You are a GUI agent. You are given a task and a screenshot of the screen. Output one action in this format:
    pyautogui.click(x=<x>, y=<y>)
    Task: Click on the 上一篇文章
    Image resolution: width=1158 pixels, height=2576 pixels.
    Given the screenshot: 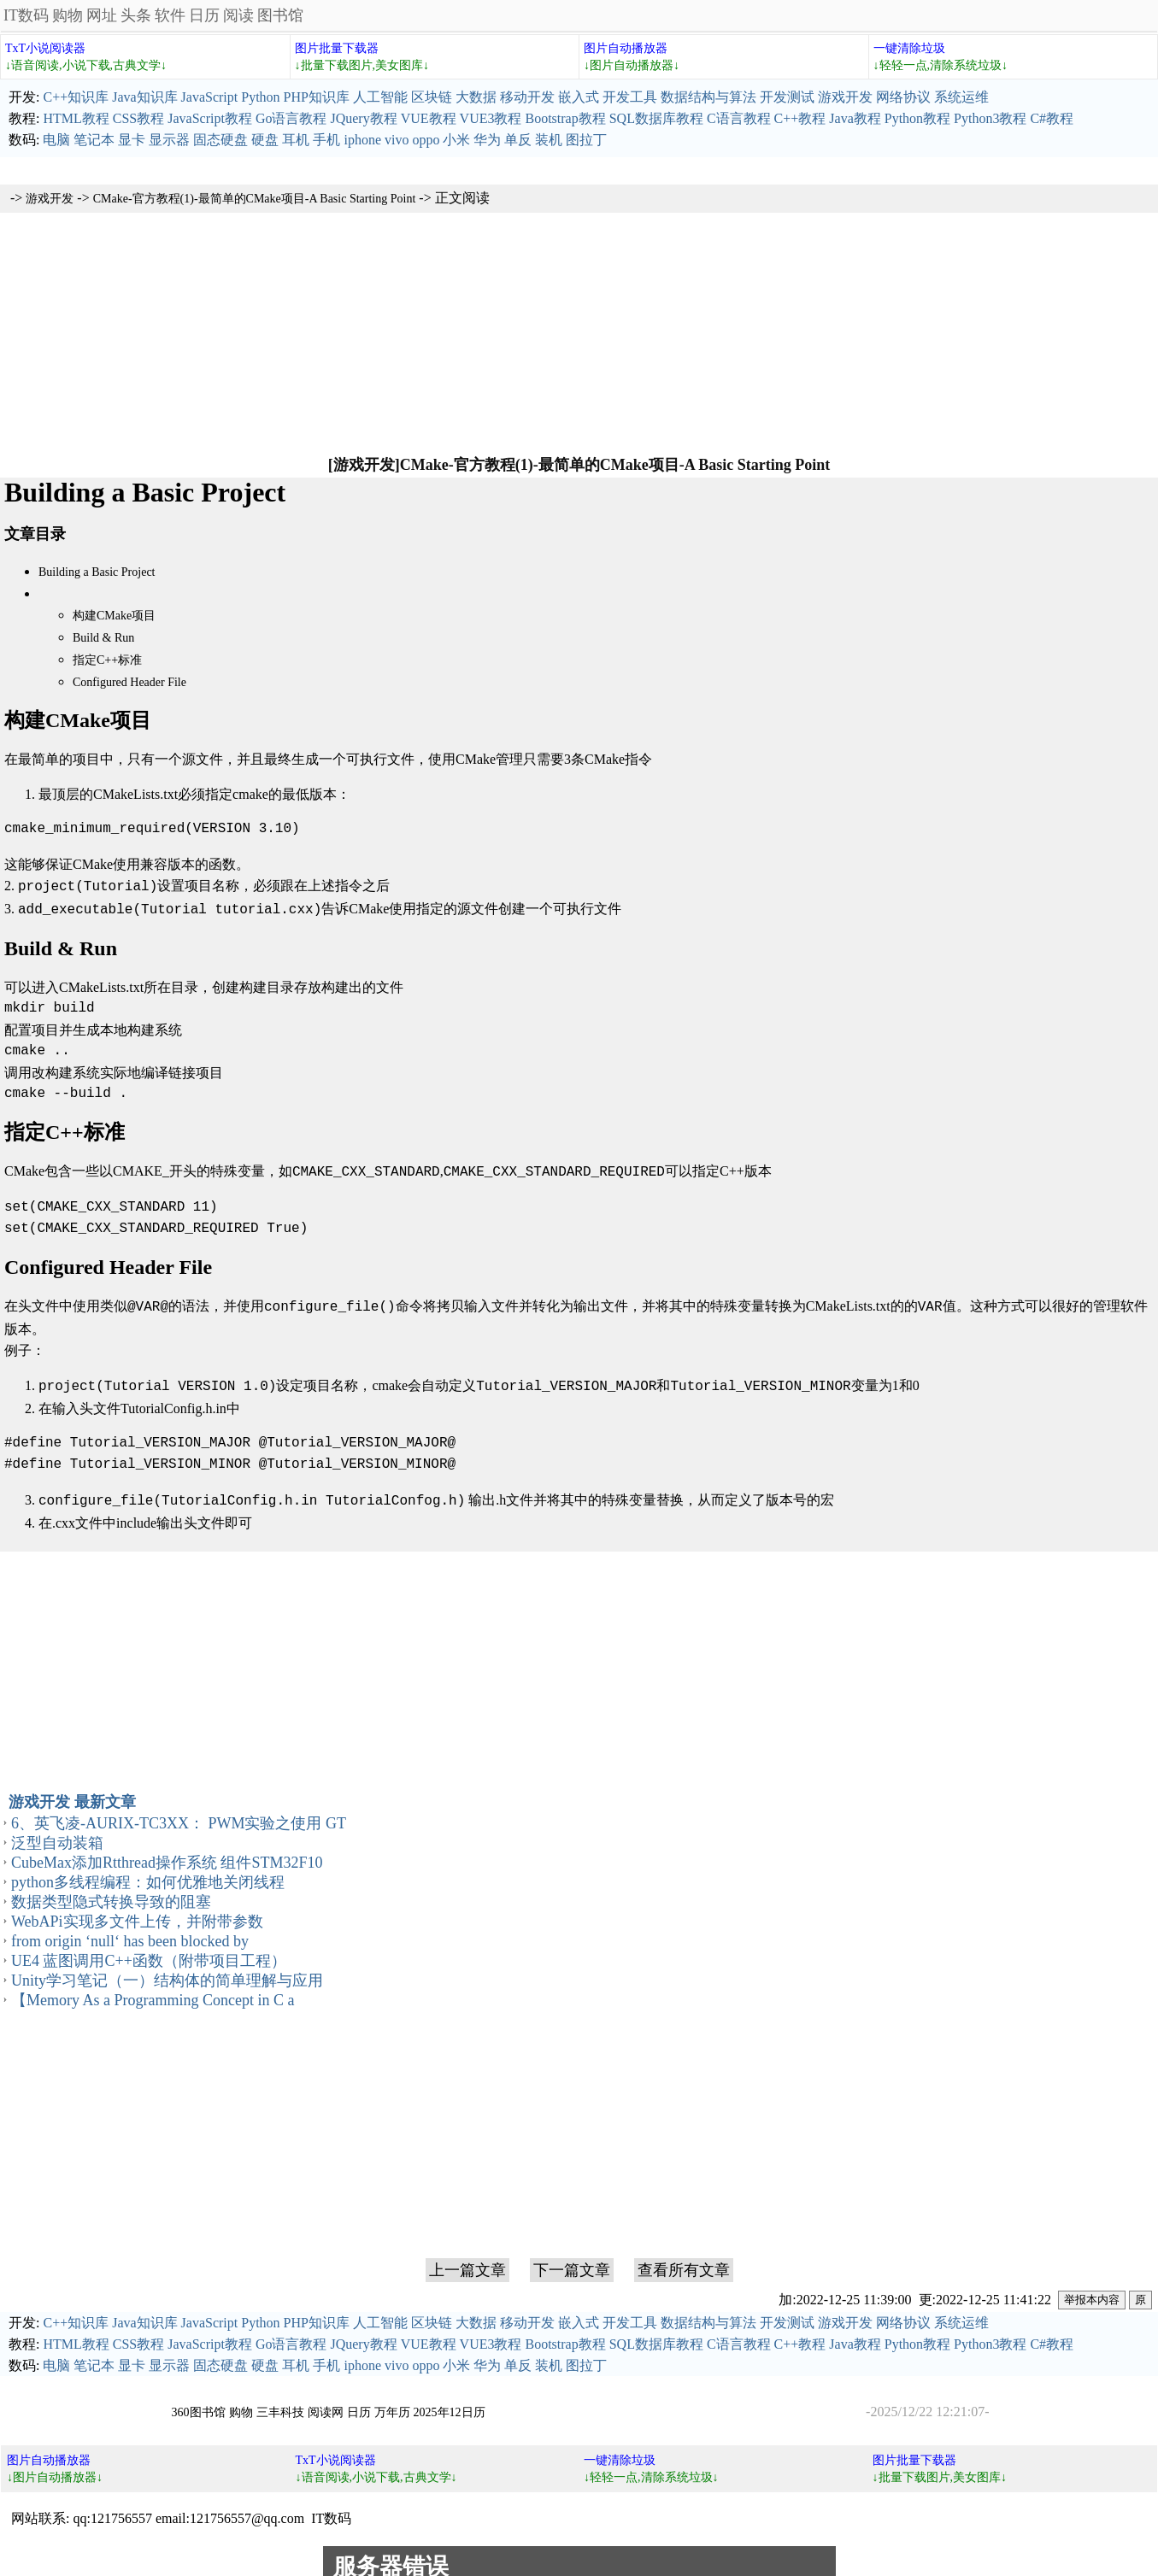 What is the action you would take?
    pyautogui.click(x=467, y=2259)
    